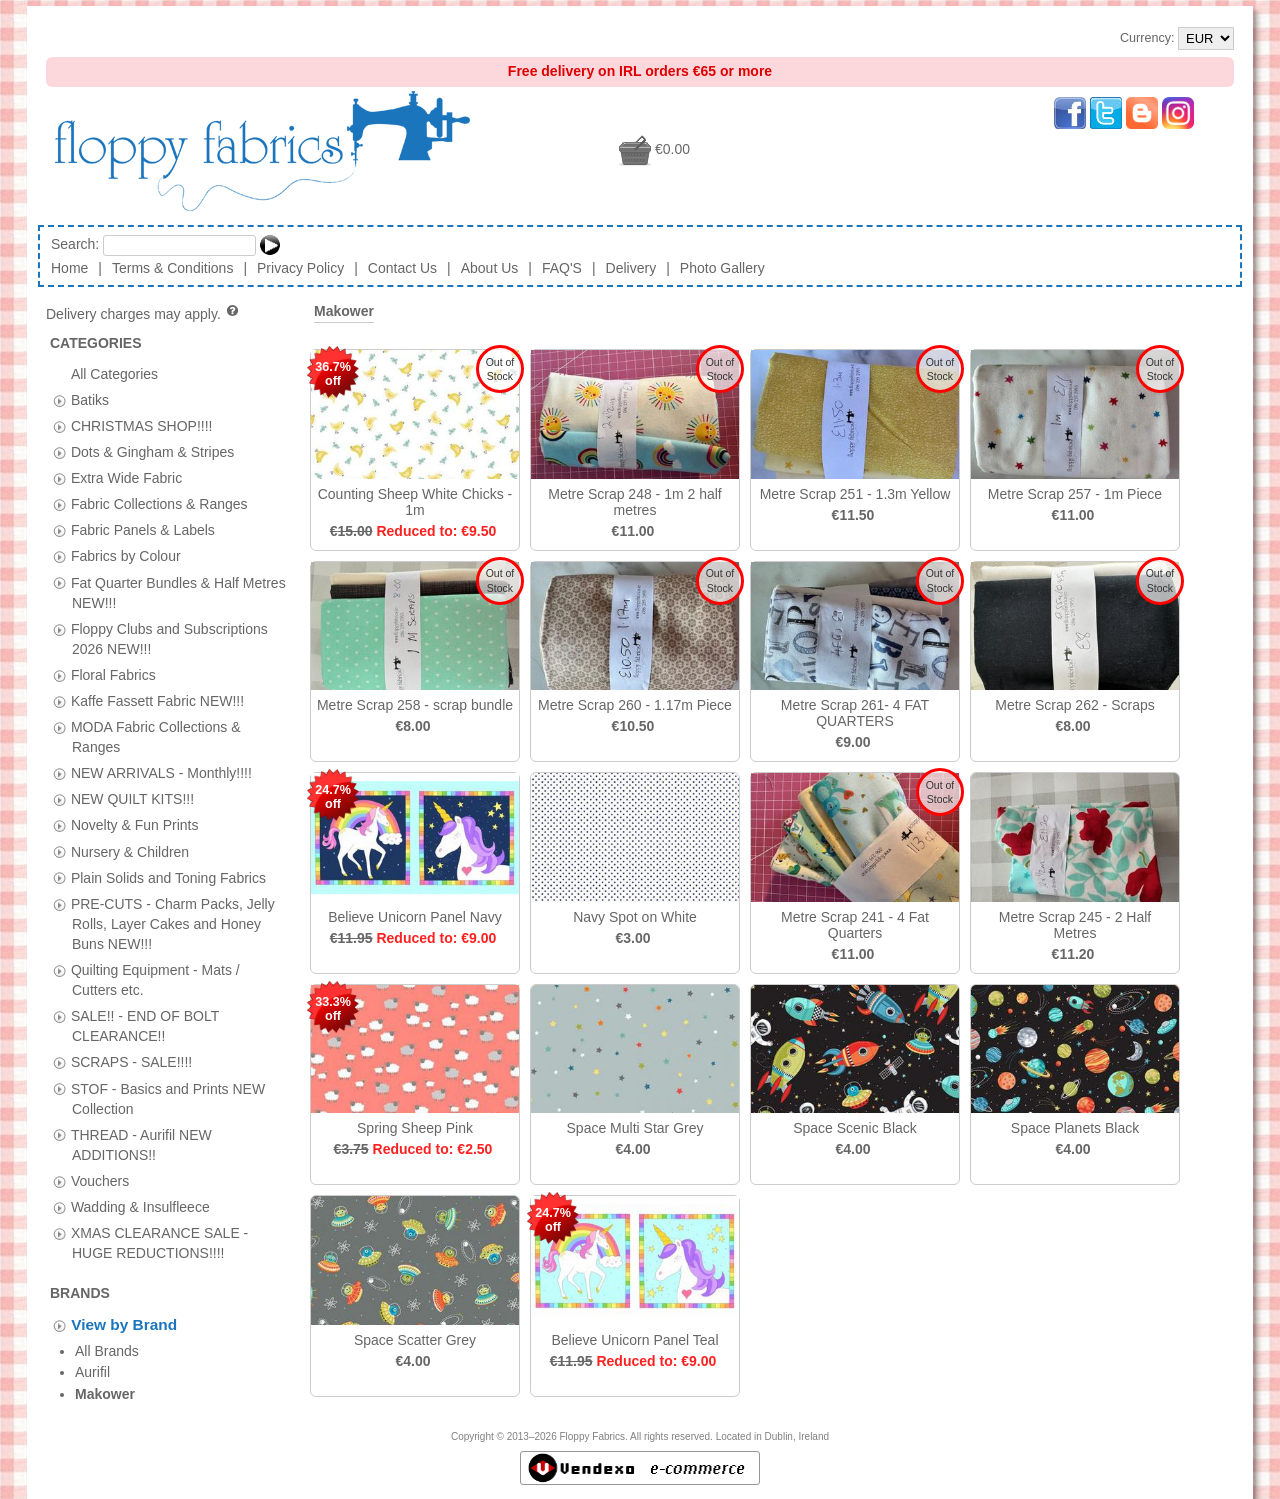  What do you see at coordinates (344, 311) in the screenshot?
I see `Makower` at bounding box center [344, 311].